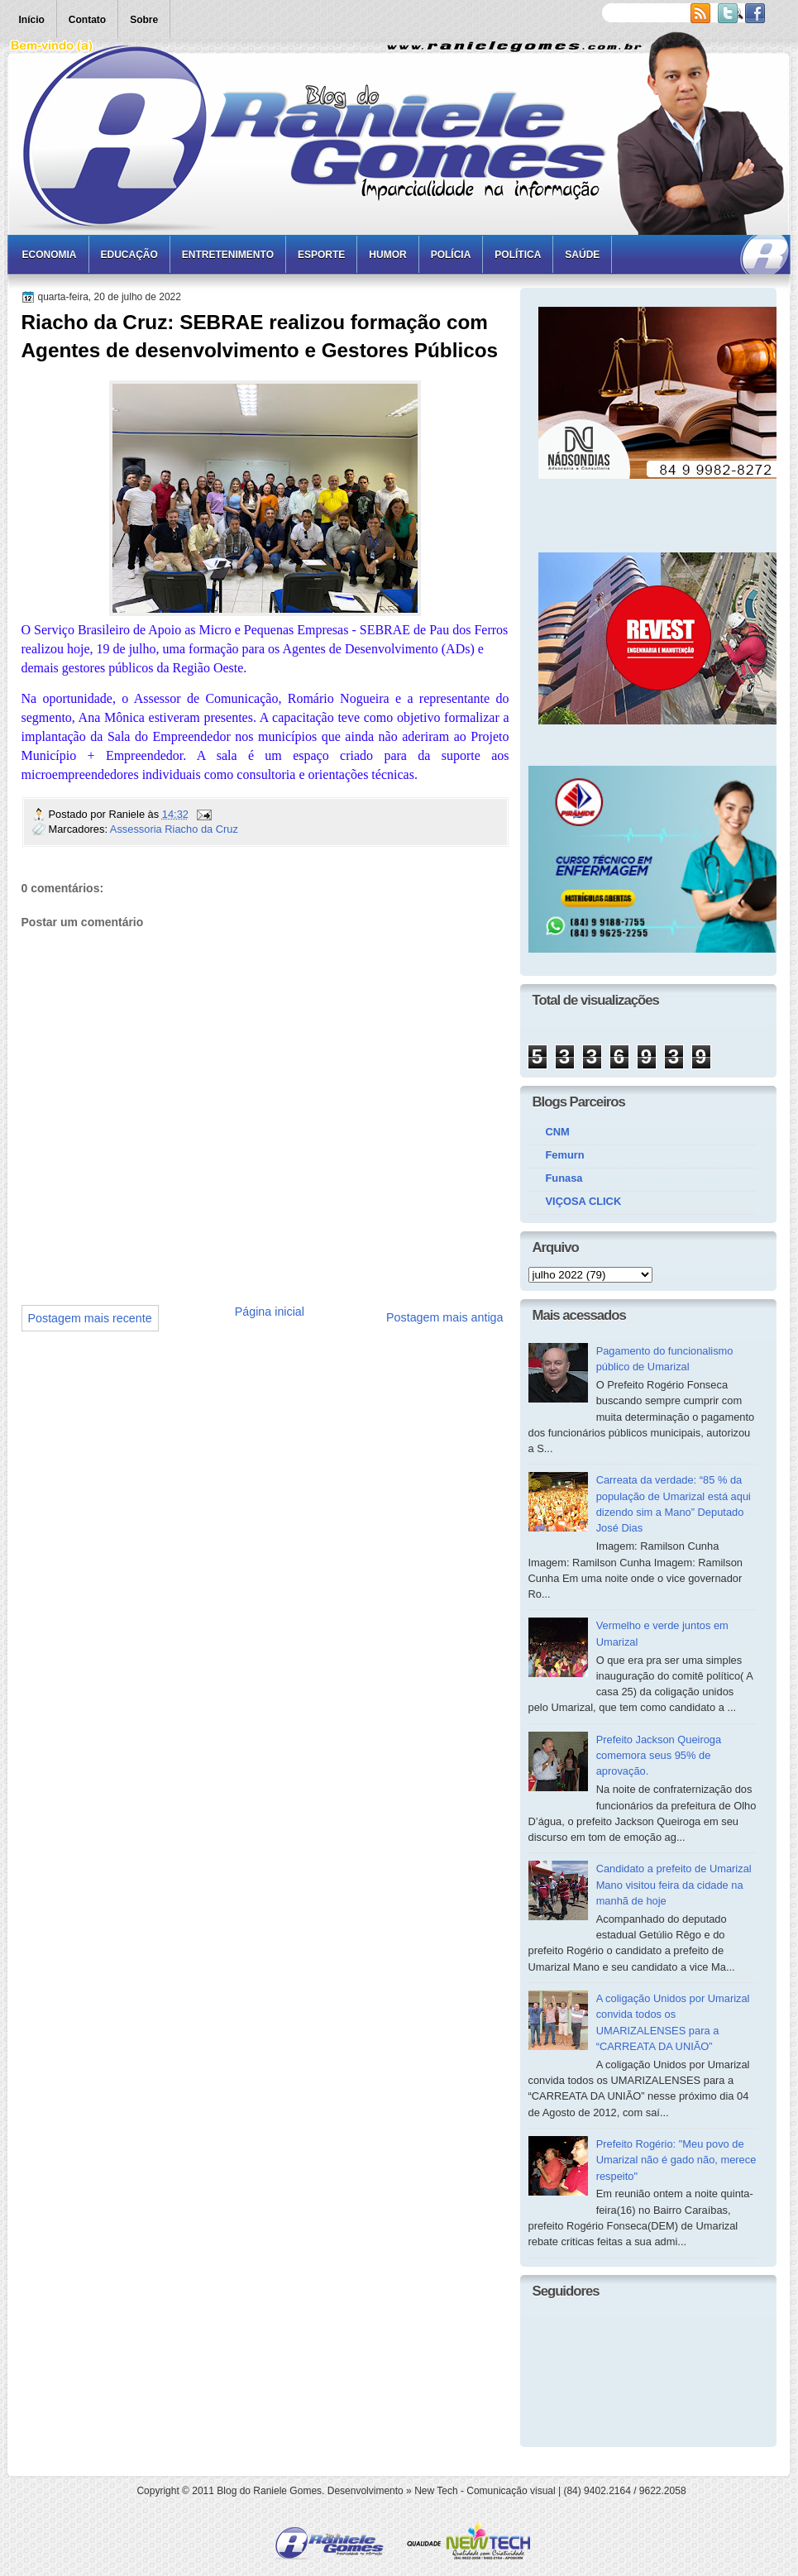 The width and height of the screenshot is (798, 2576). What do you see at coordinates (228, 254) in the screenshot?
I see `Entretenimento` at bounding box center [228, 254].